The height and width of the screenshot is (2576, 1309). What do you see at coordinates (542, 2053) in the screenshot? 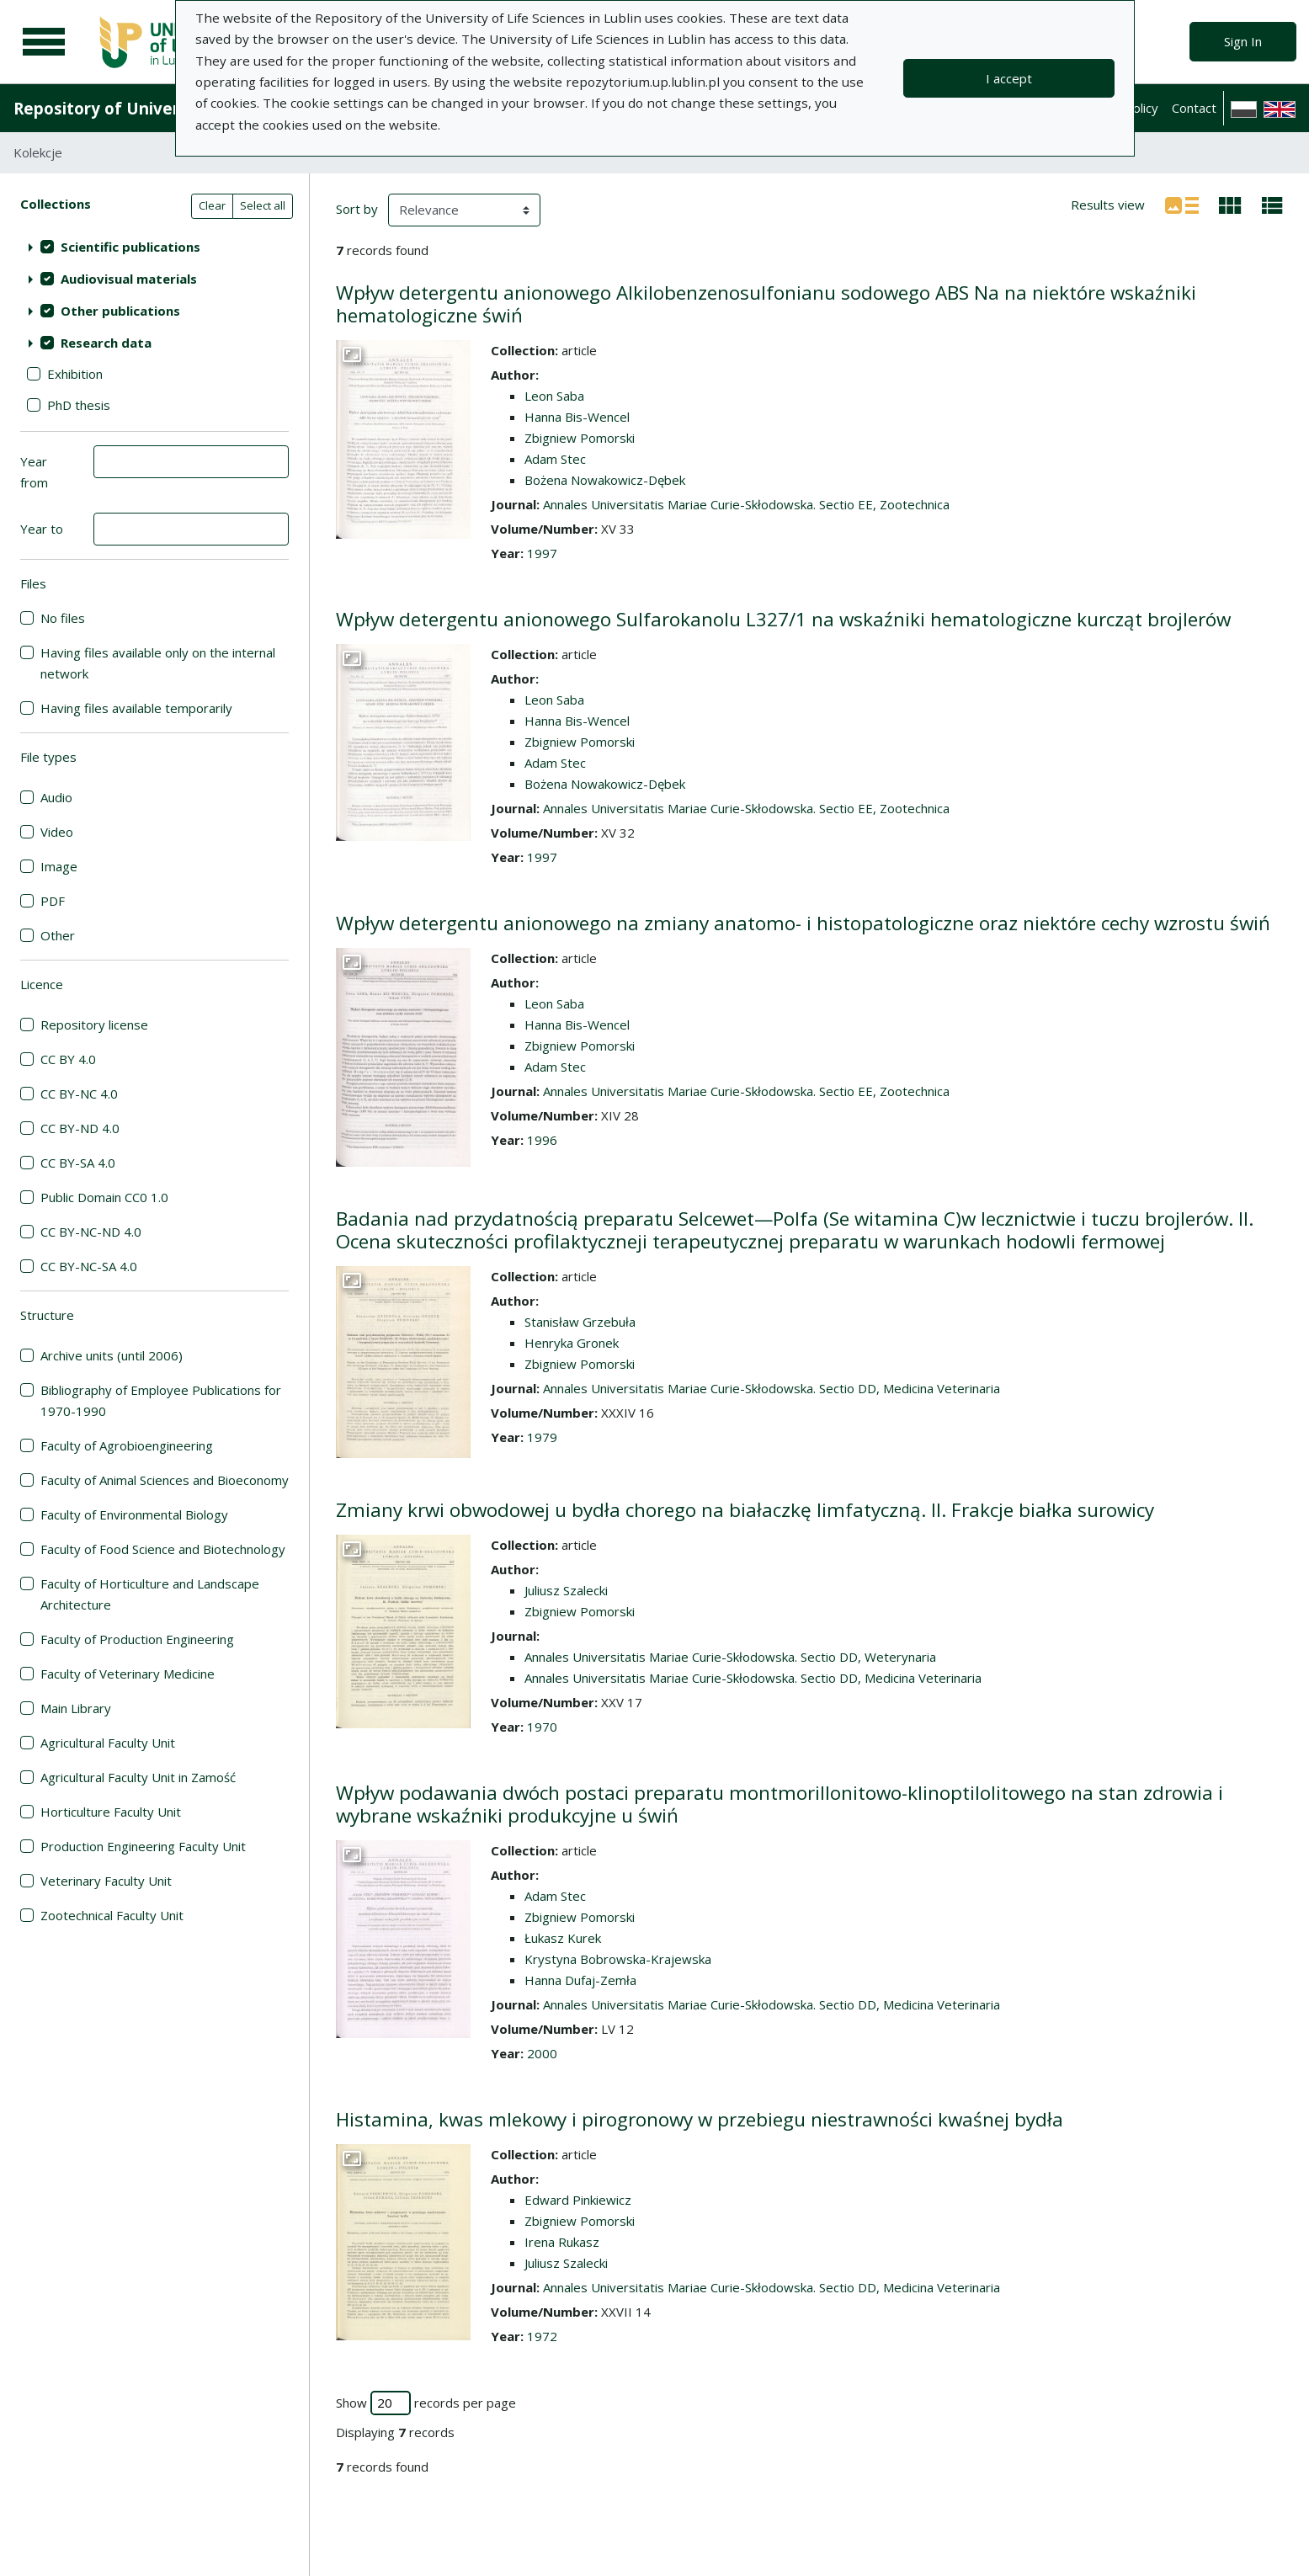
I see `2000` at bounding box center [542, 2053].